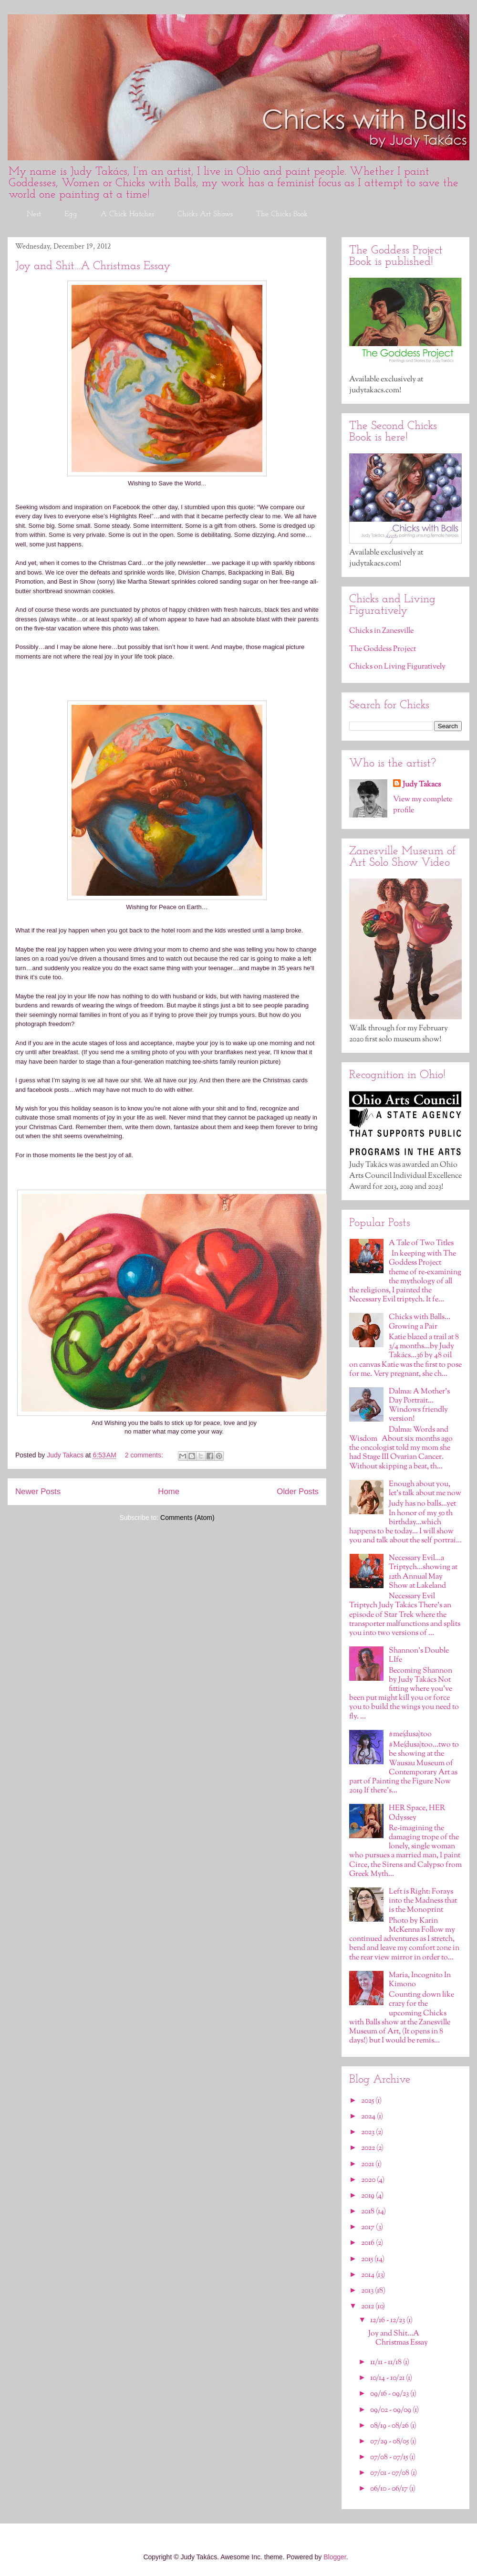 Image resolution: width=477 pixels, height=2576 pixels. I want to click on 2014, so click(368, 2275).